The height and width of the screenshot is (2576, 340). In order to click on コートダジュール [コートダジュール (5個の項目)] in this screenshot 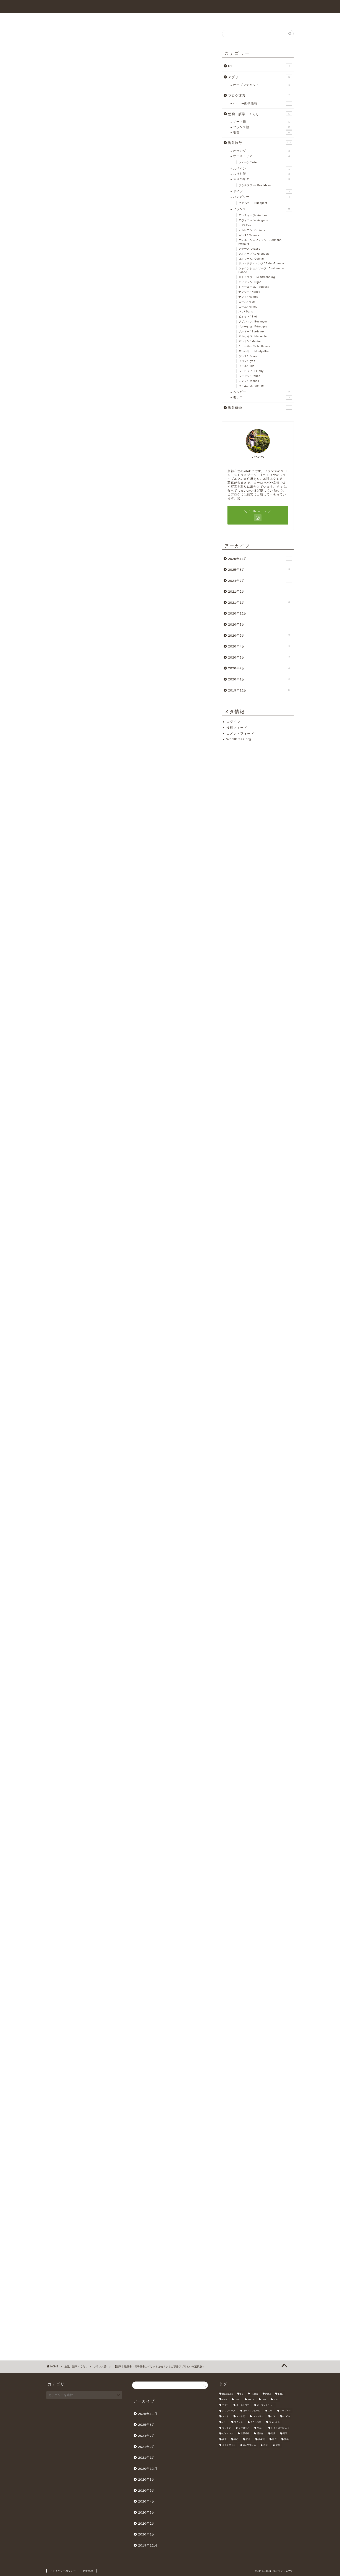, I will do `click(251, 2410)`.